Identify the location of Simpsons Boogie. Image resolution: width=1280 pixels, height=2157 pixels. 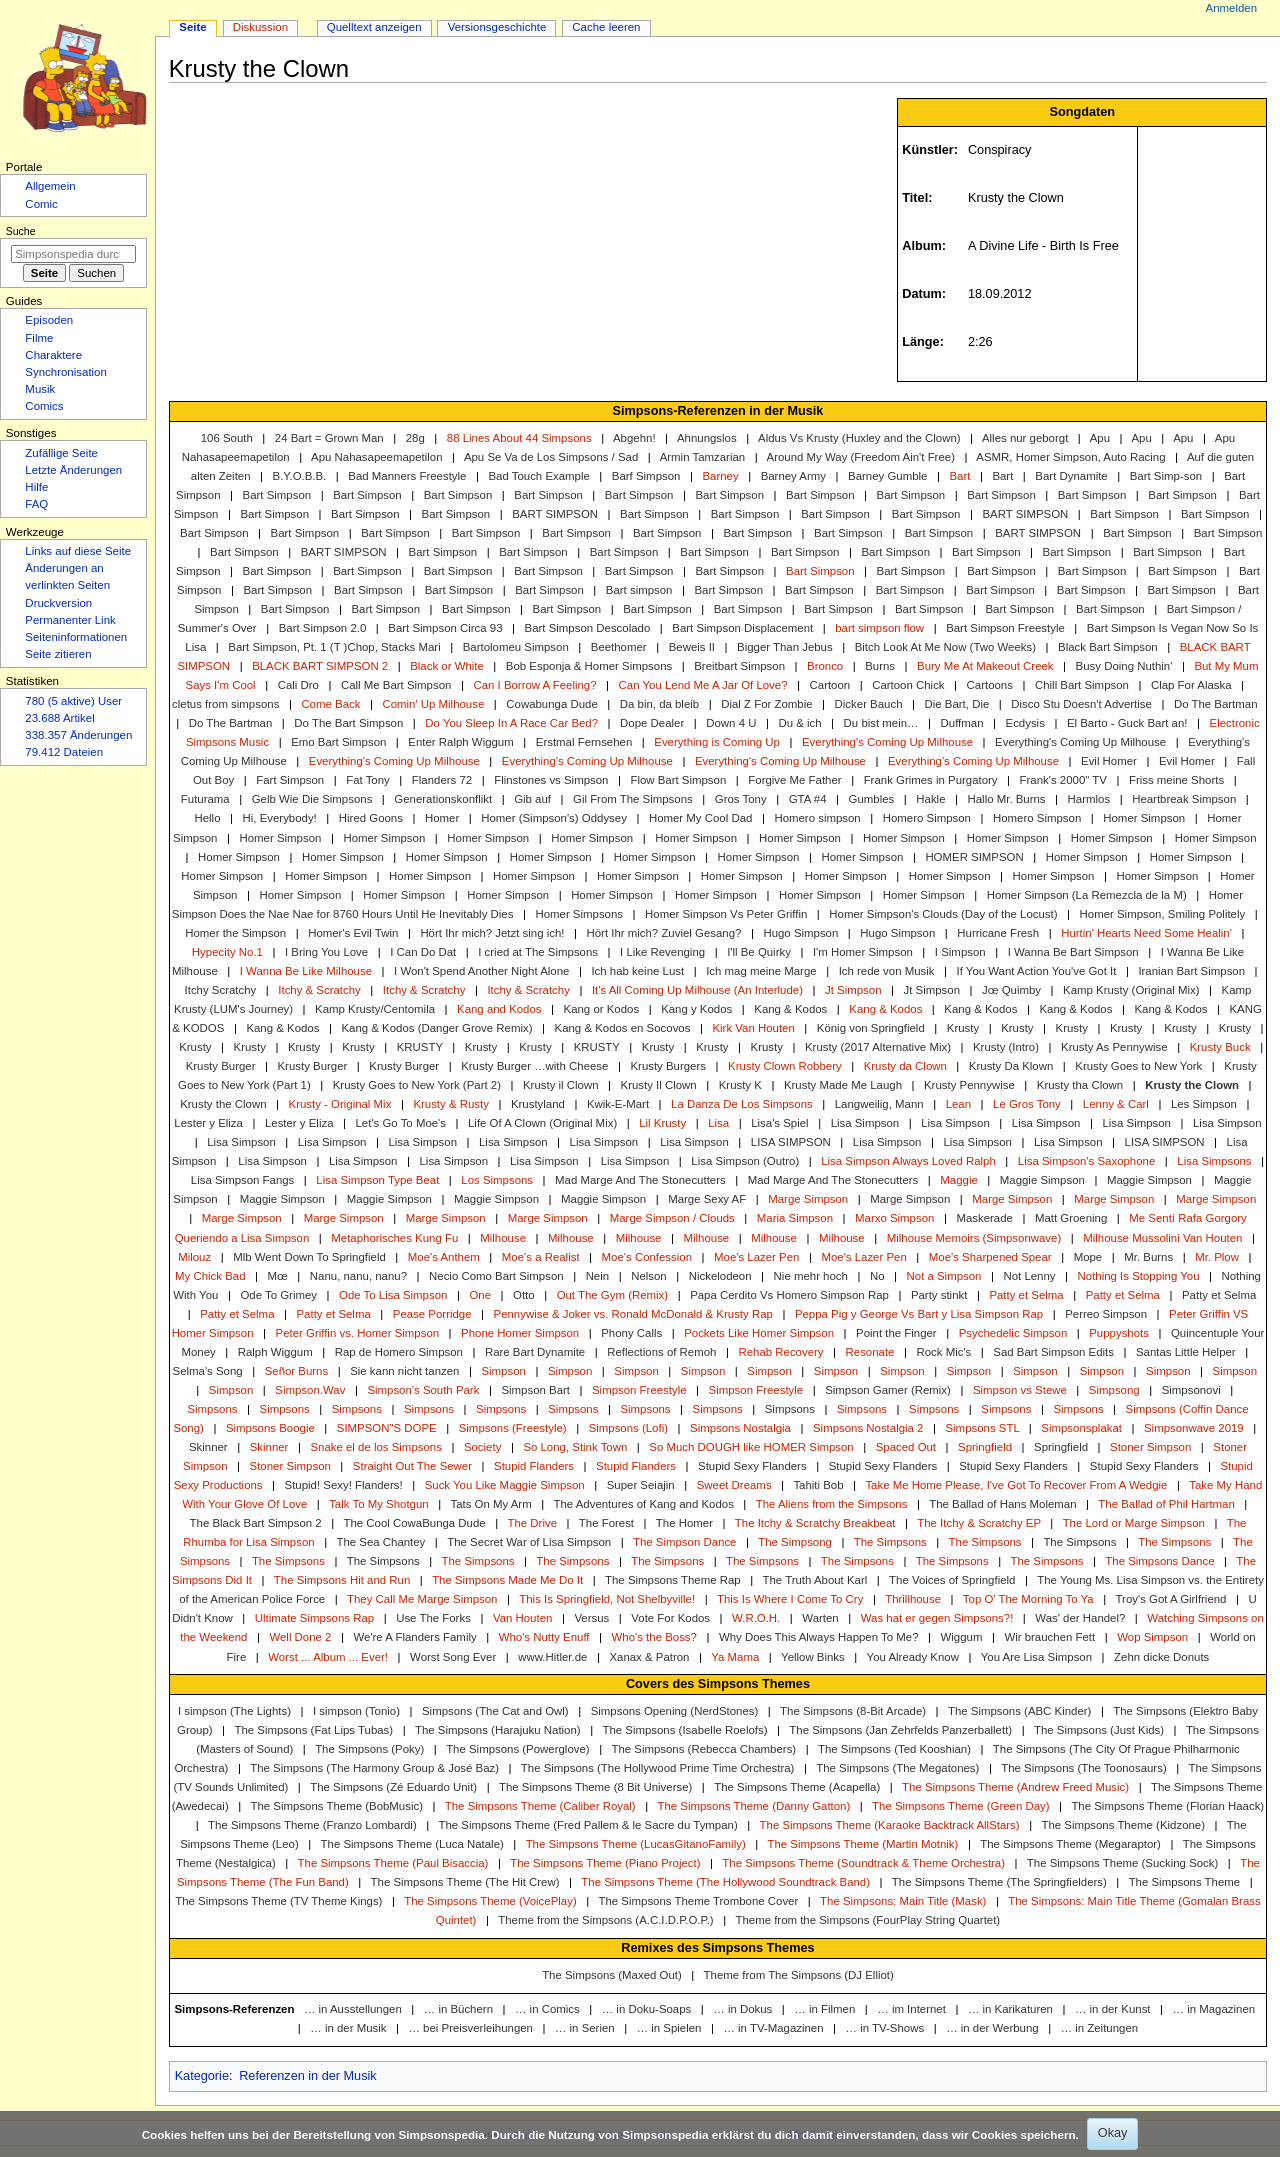
(270, 1428).